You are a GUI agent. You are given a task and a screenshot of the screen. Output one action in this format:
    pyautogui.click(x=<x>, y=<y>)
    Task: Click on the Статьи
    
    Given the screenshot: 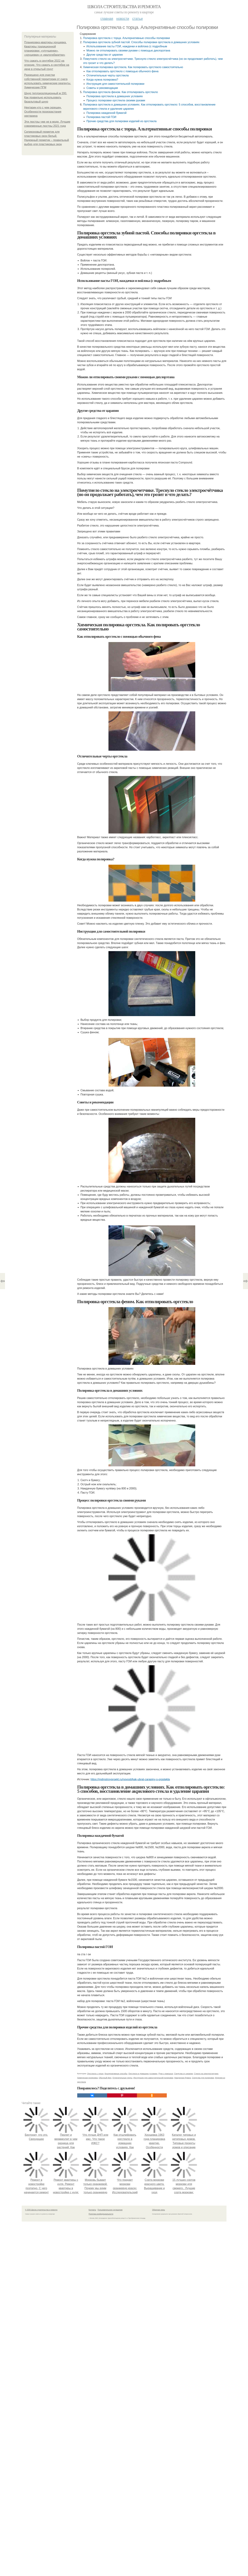 What is the action you would take?
    pyautogui.click(x=137, y=18)
    